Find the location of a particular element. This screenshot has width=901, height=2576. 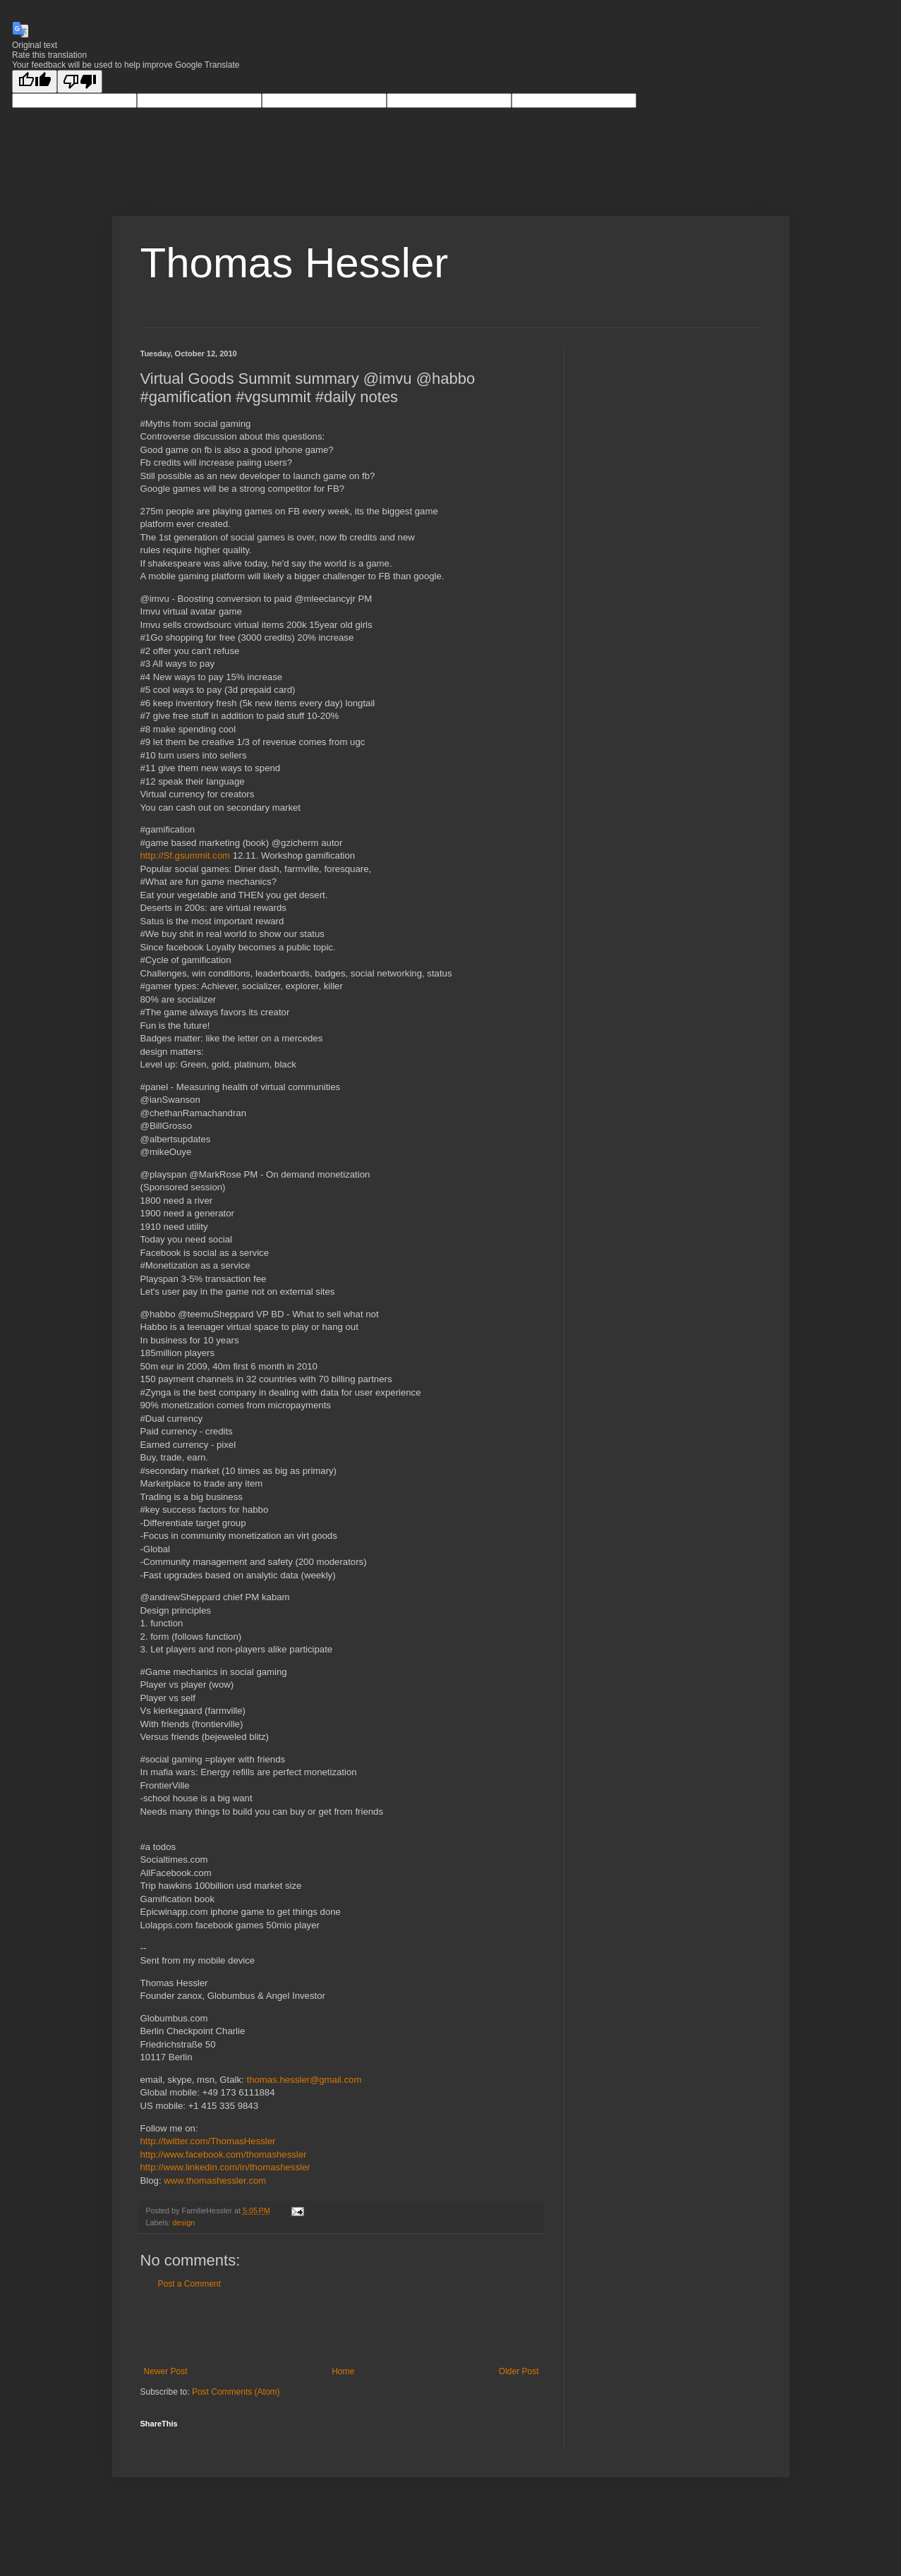

http://www.linkedin.com/in/thomashessler is located at coordinates (225, 2167).